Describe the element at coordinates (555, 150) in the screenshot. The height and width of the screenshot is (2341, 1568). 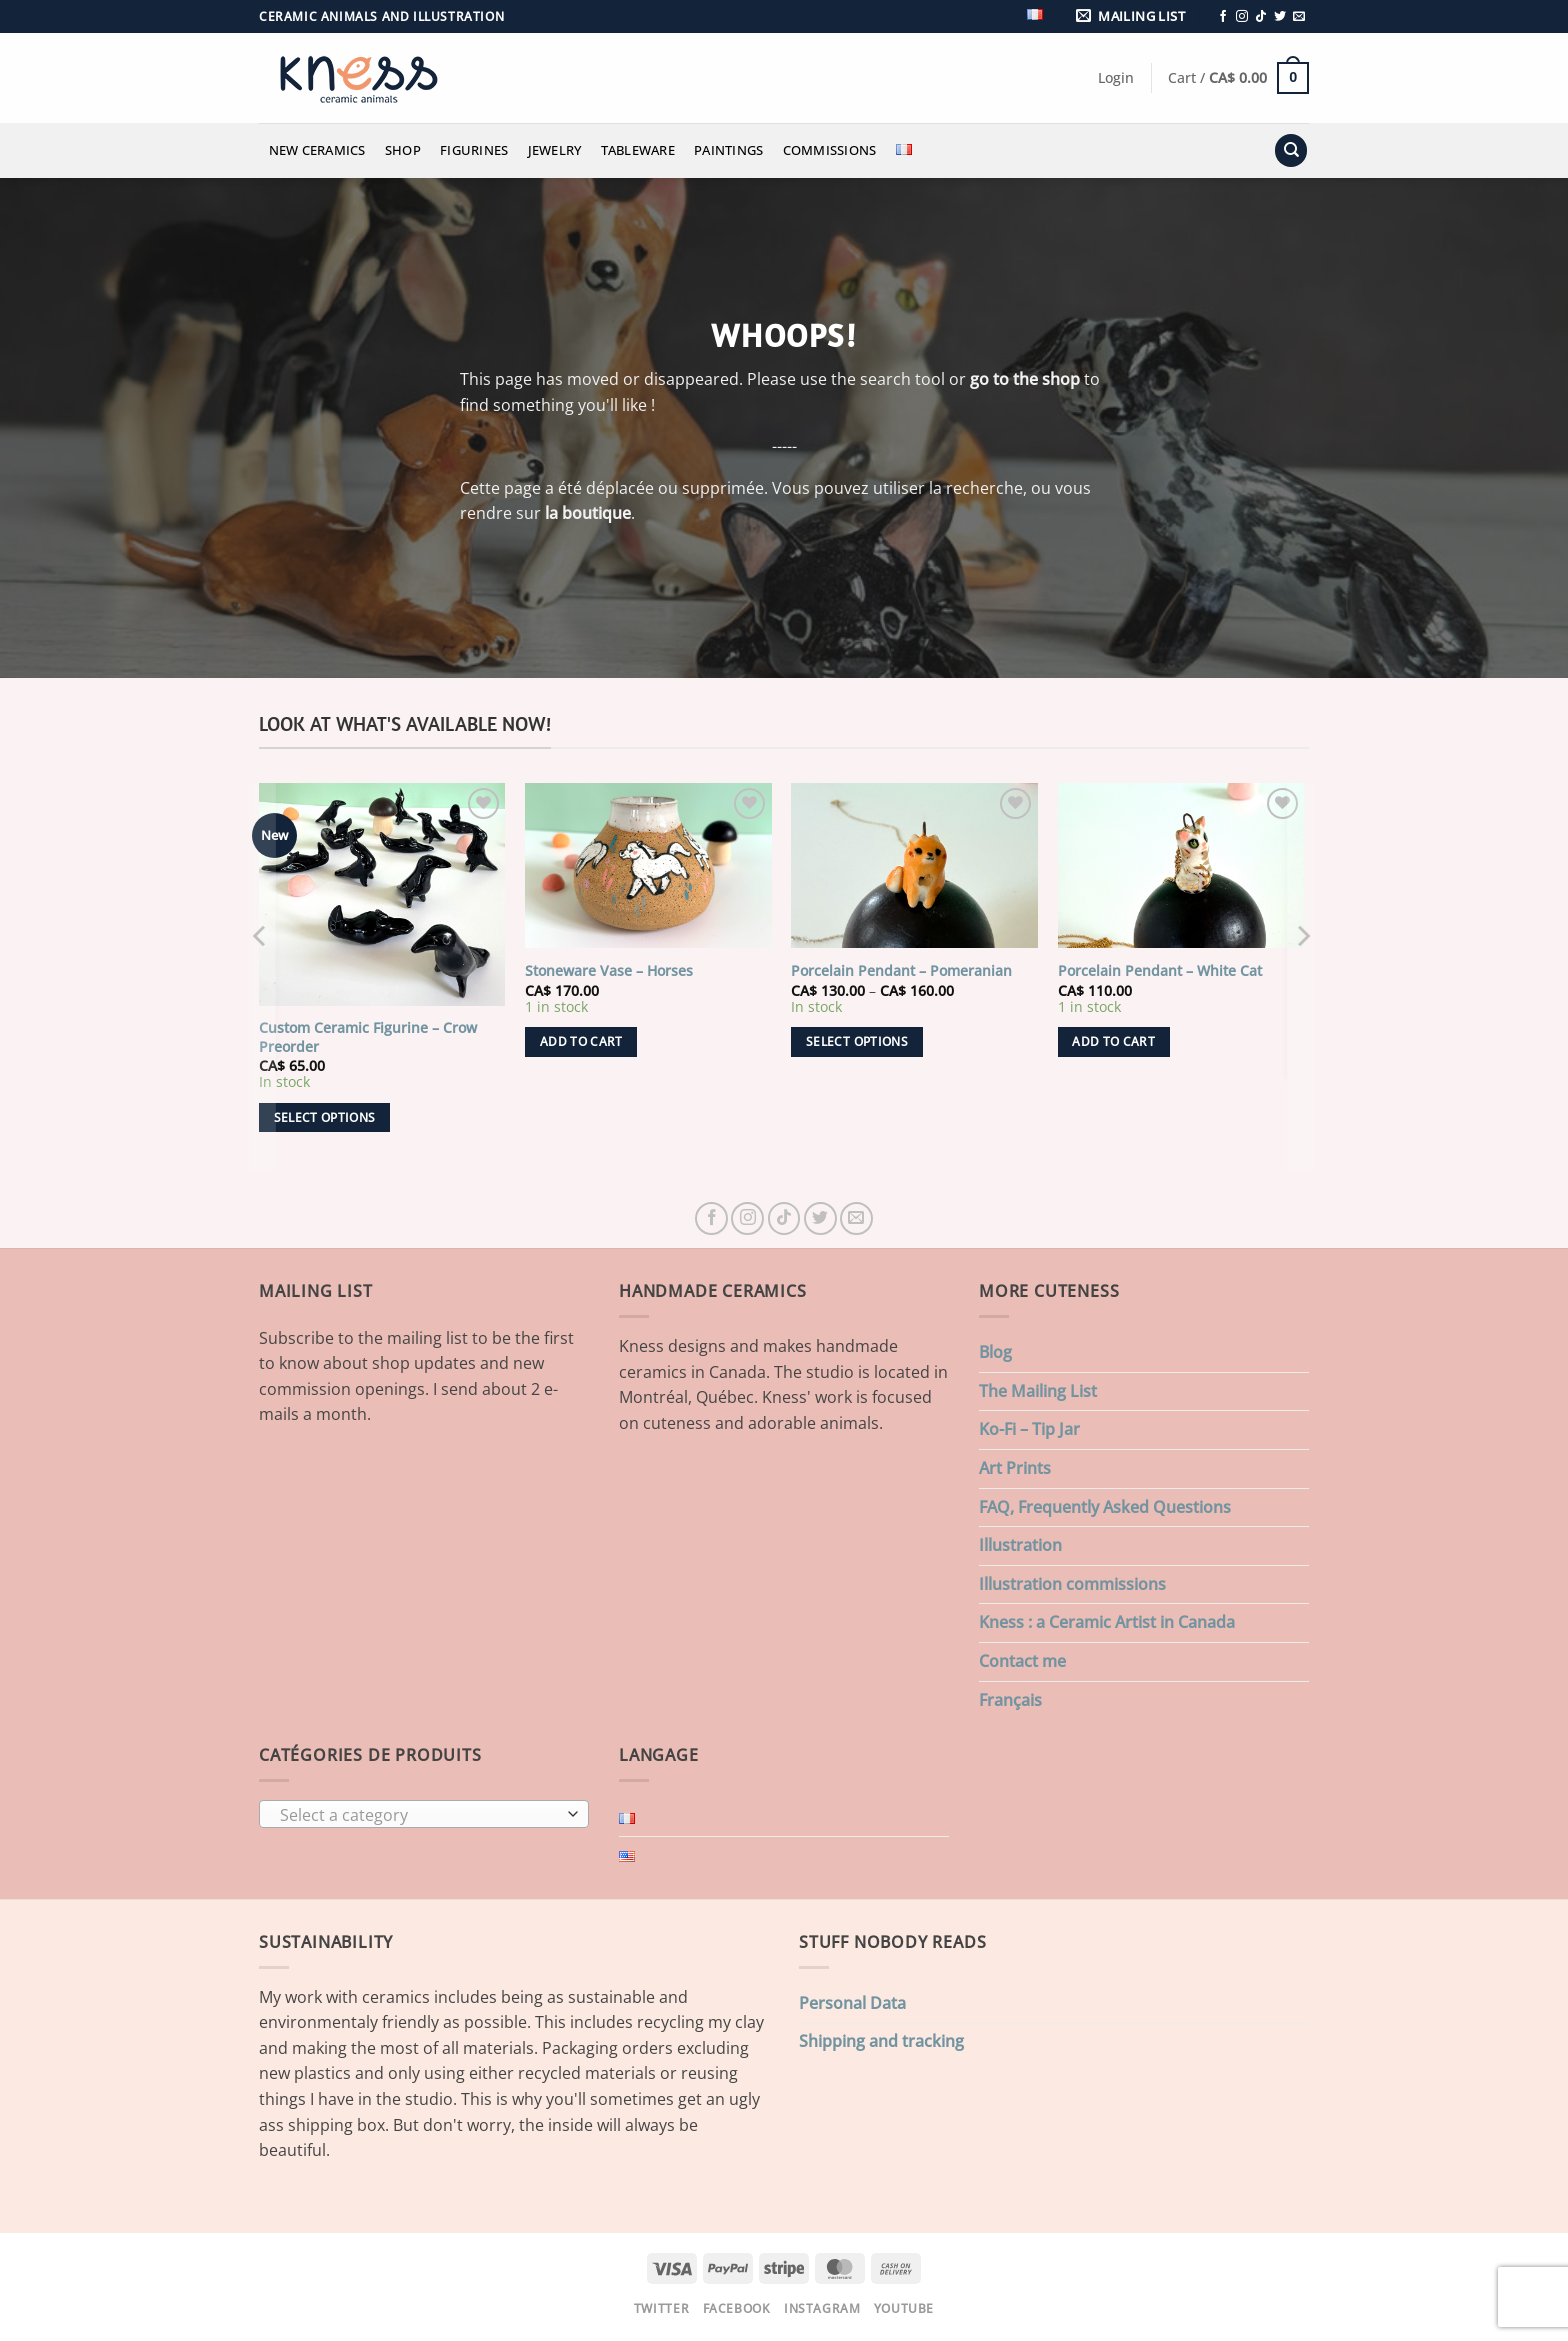
I see `Jewelry` at that location.